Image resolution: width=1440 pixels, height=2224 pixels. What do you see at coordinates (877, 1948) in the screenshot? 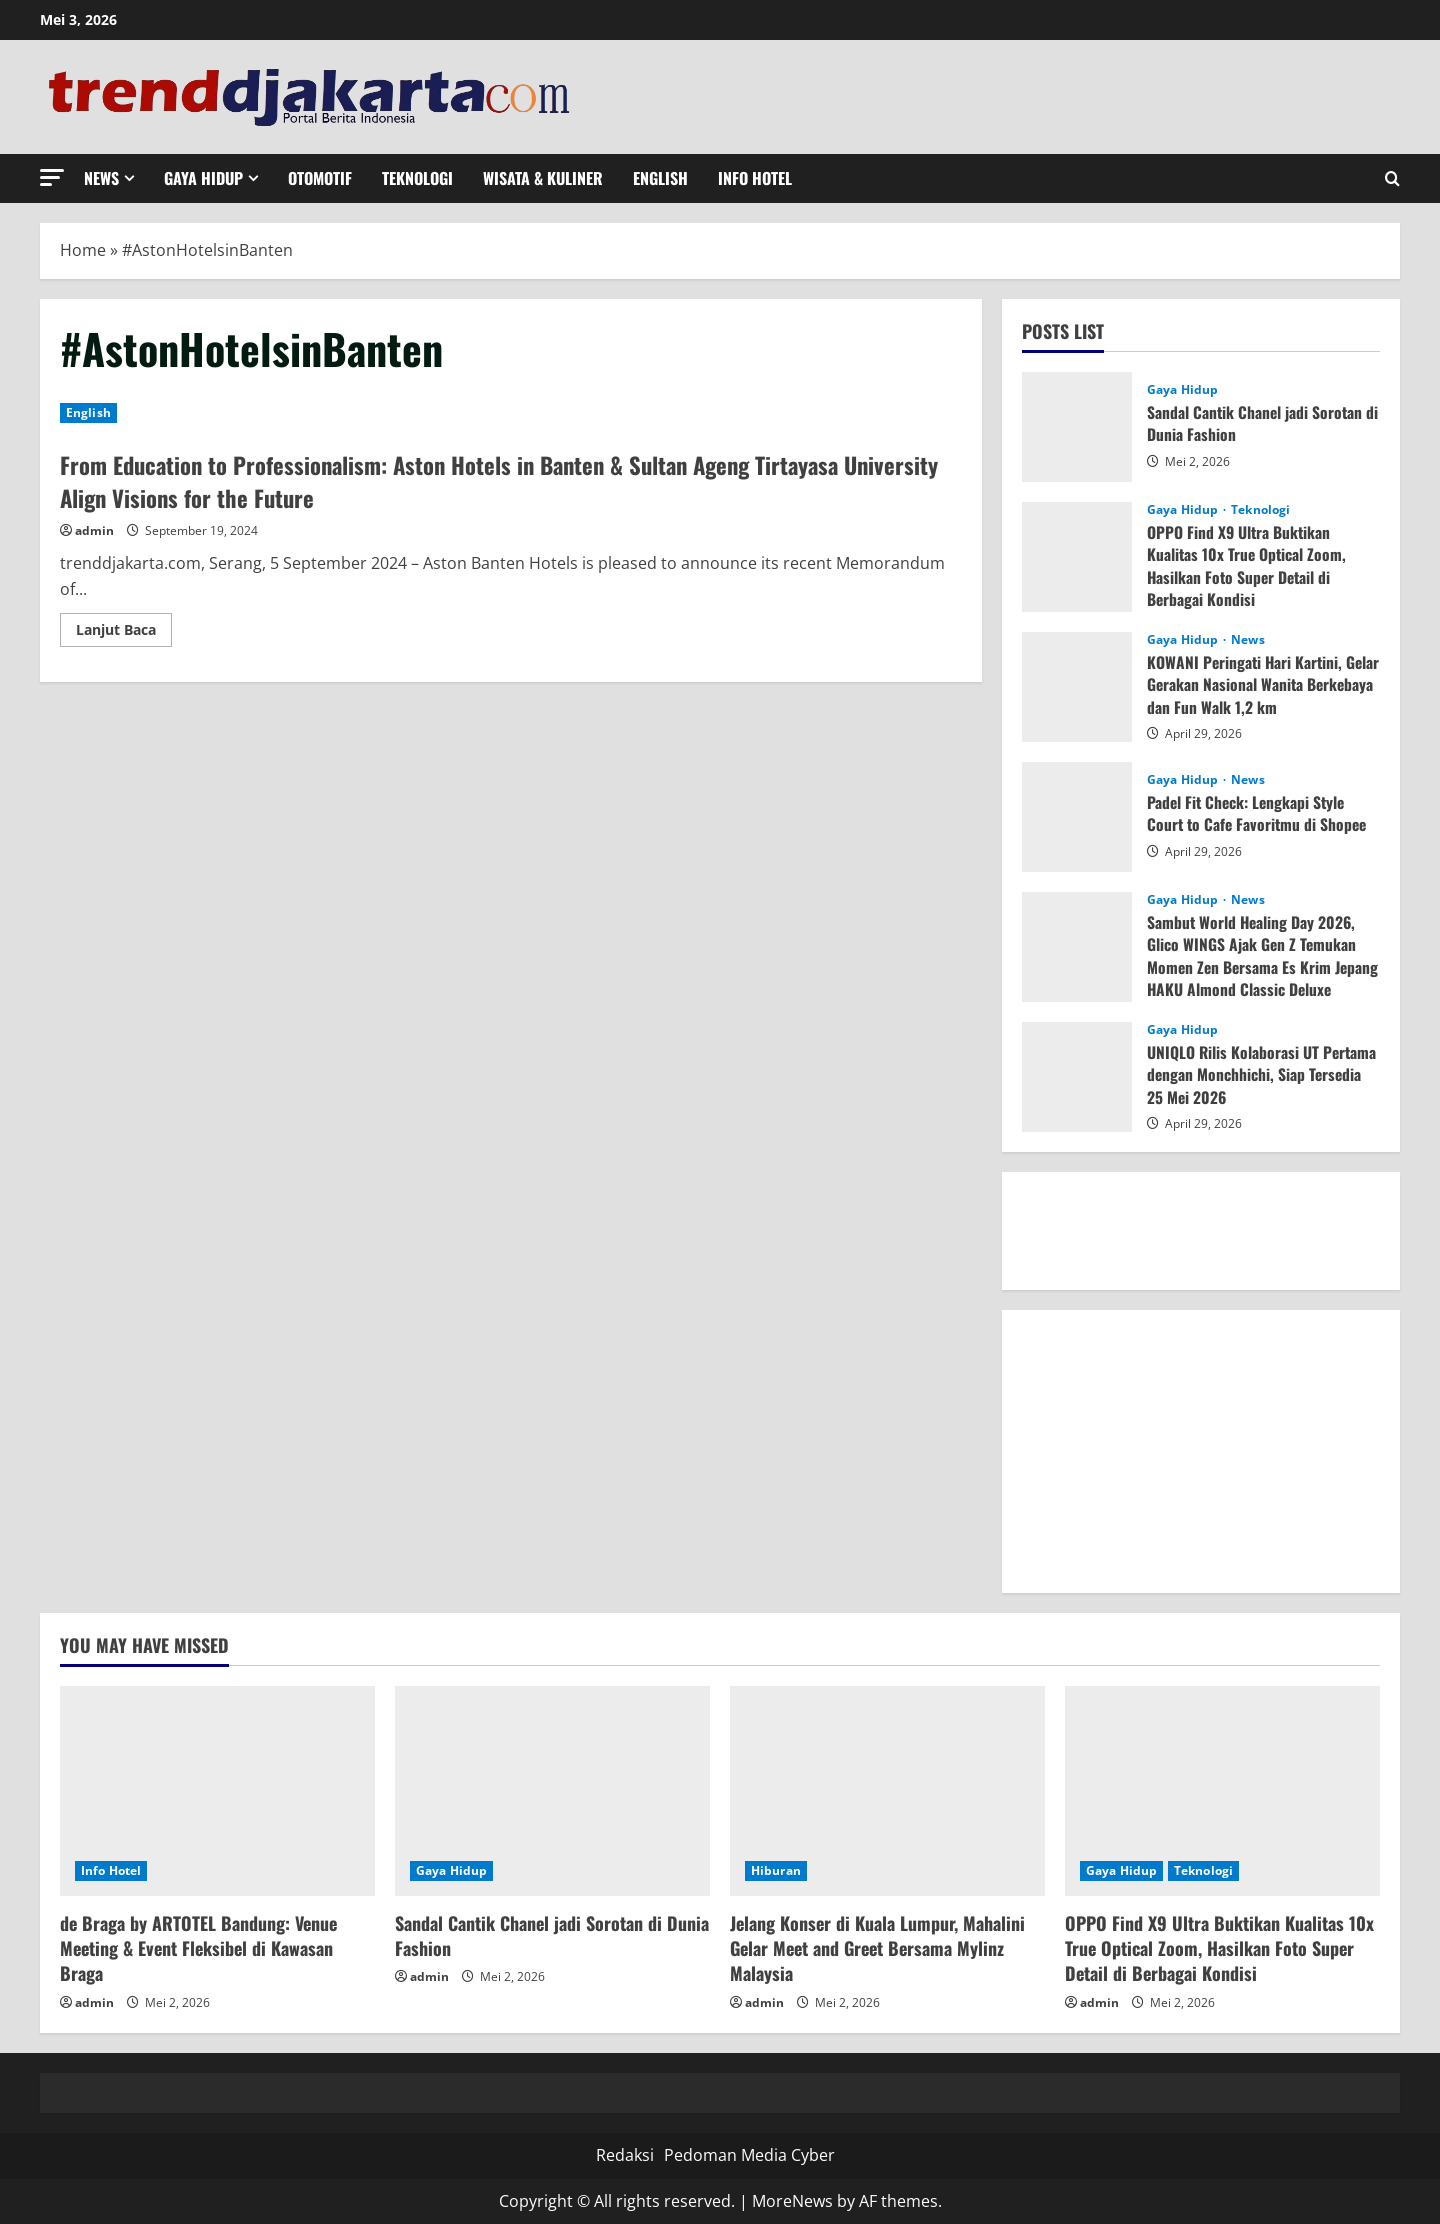
I see `Jelang Konser di Kuala Lumpur, Mahalini Gelar Meet and Greet Bersama Mylinz Malaysia` at bounding box center [877, 1948].